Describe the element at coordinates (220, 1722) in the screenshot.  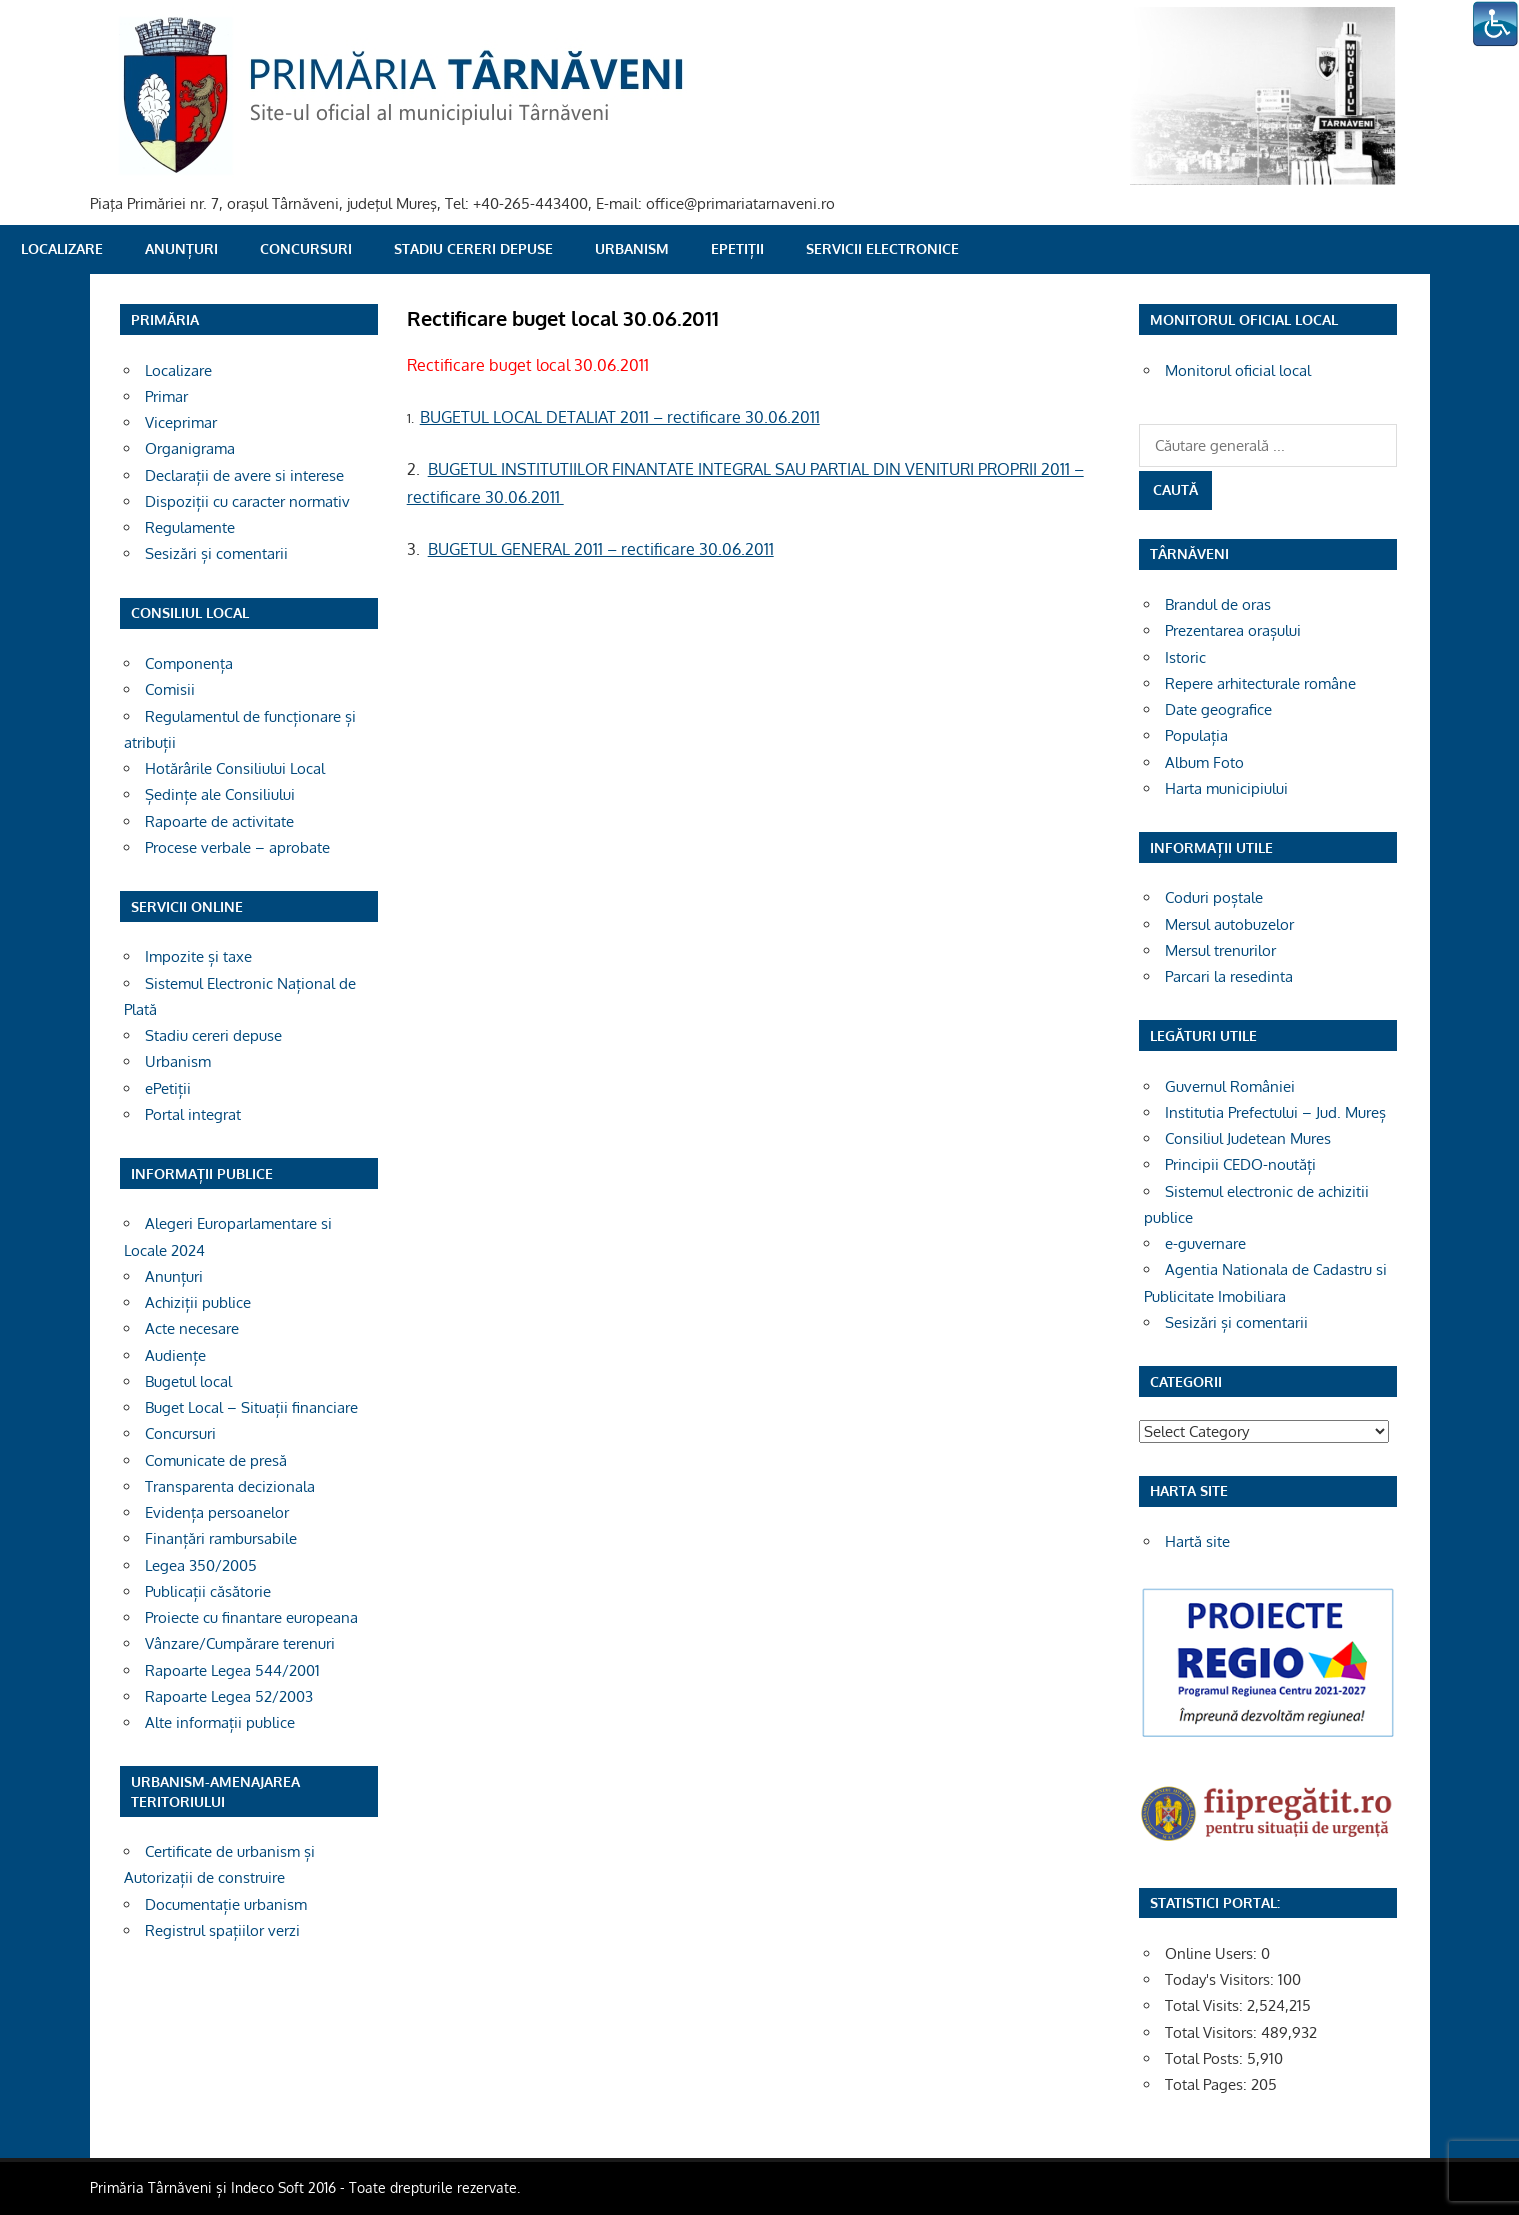
I see `Alte informații publice` at that location.